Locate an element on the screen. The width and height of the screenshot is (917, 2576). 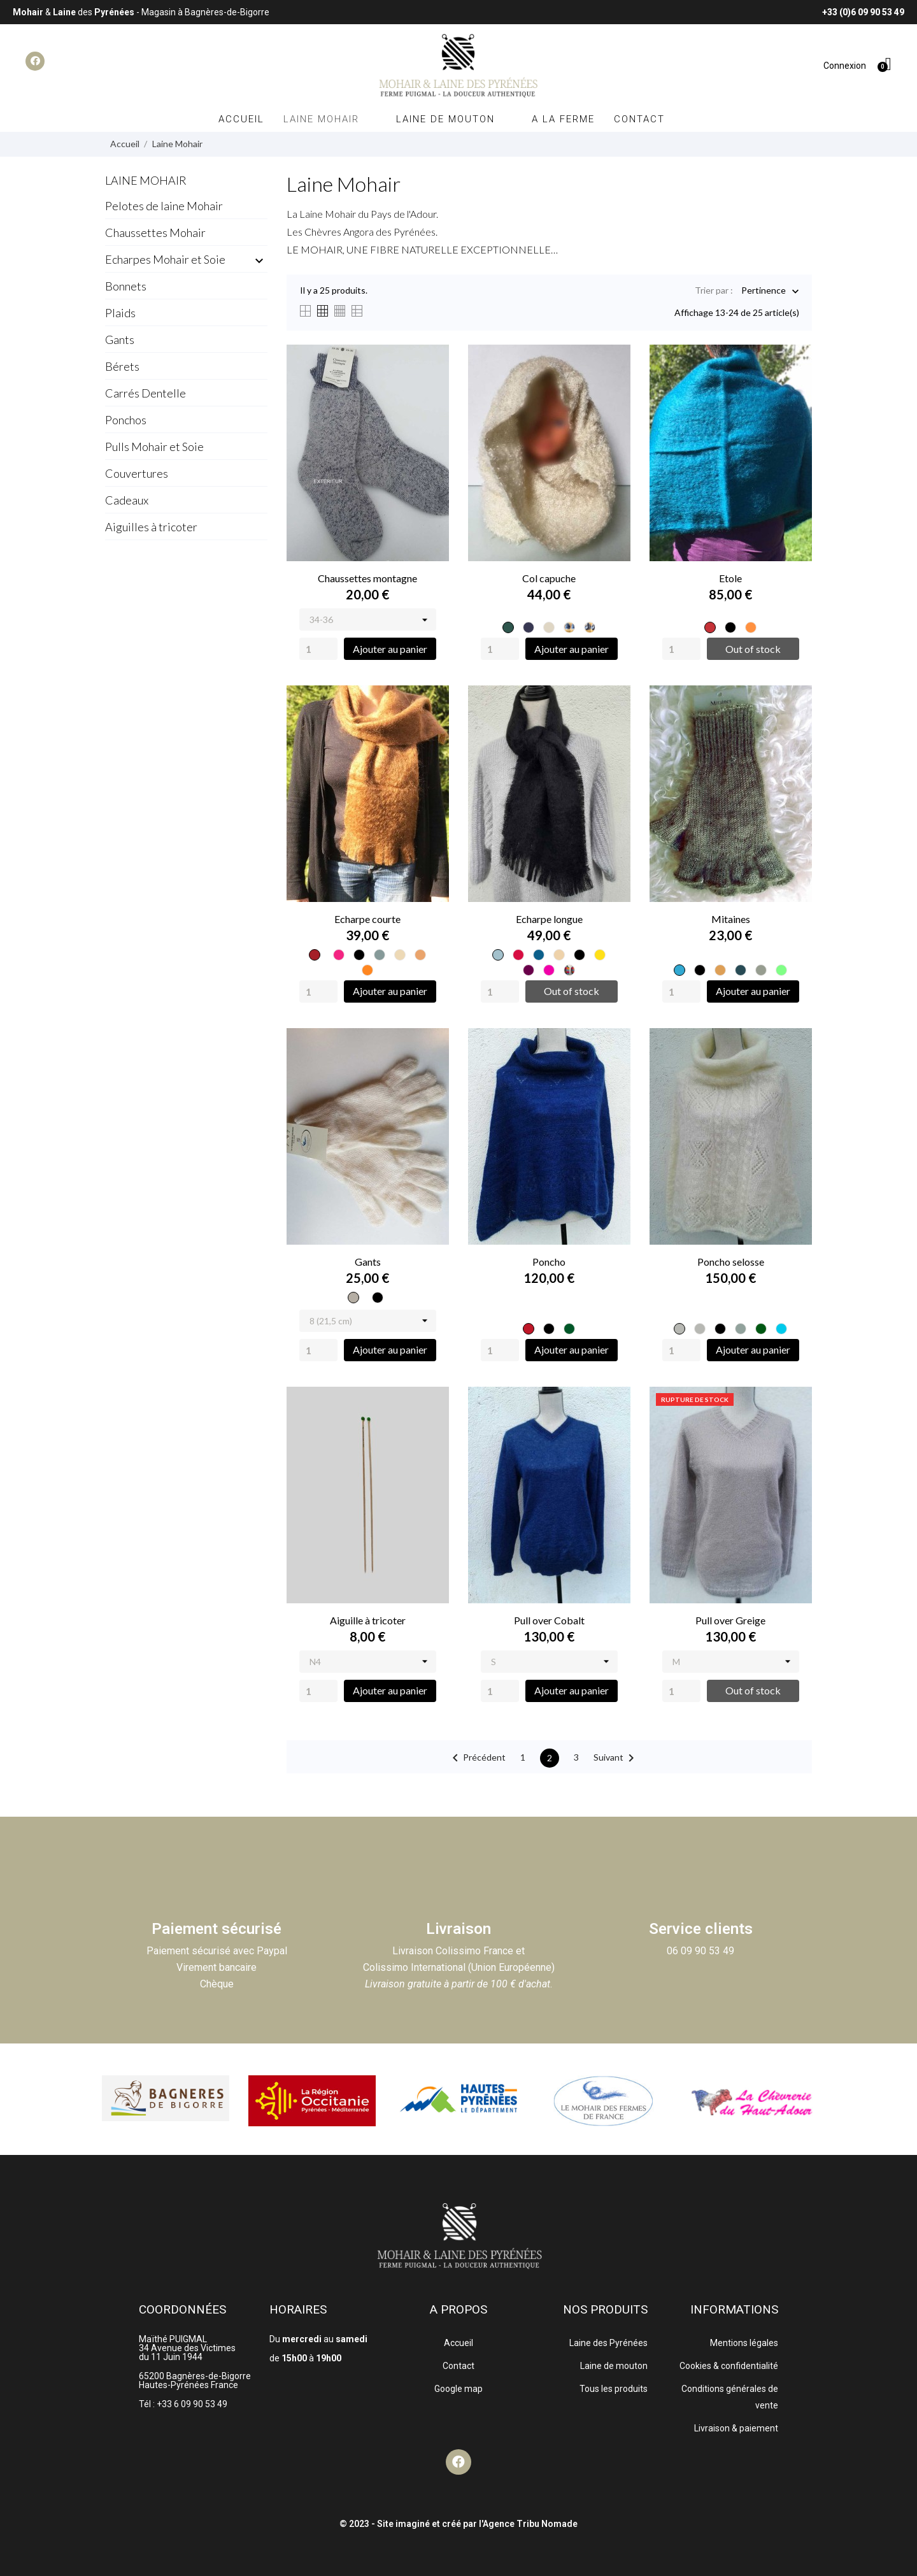
A la ferme is located at coordinates (563, 119).